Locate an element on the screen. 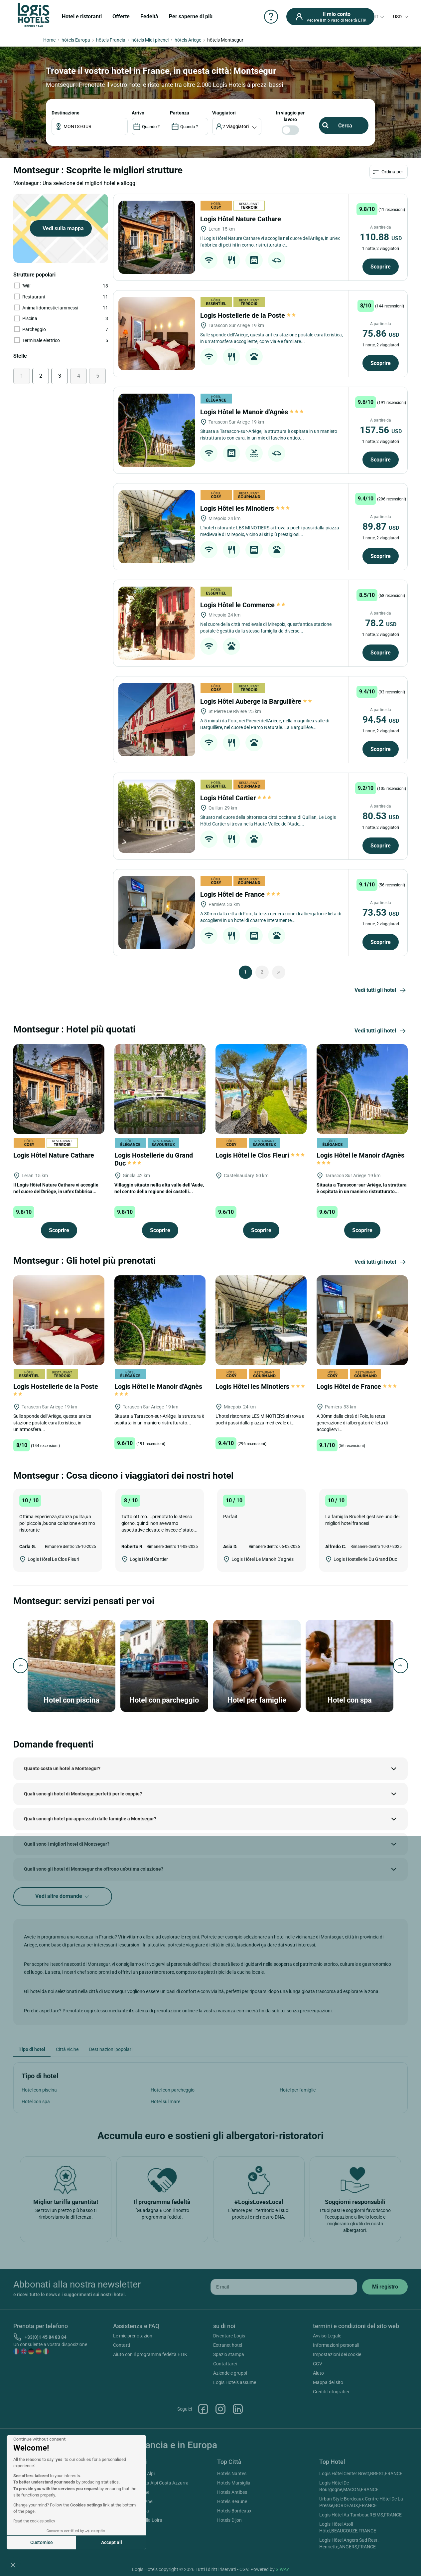 This screenshot has width=421, height=2576. [Logis Hôtel Cartier] is located at coordinates (156, 816).